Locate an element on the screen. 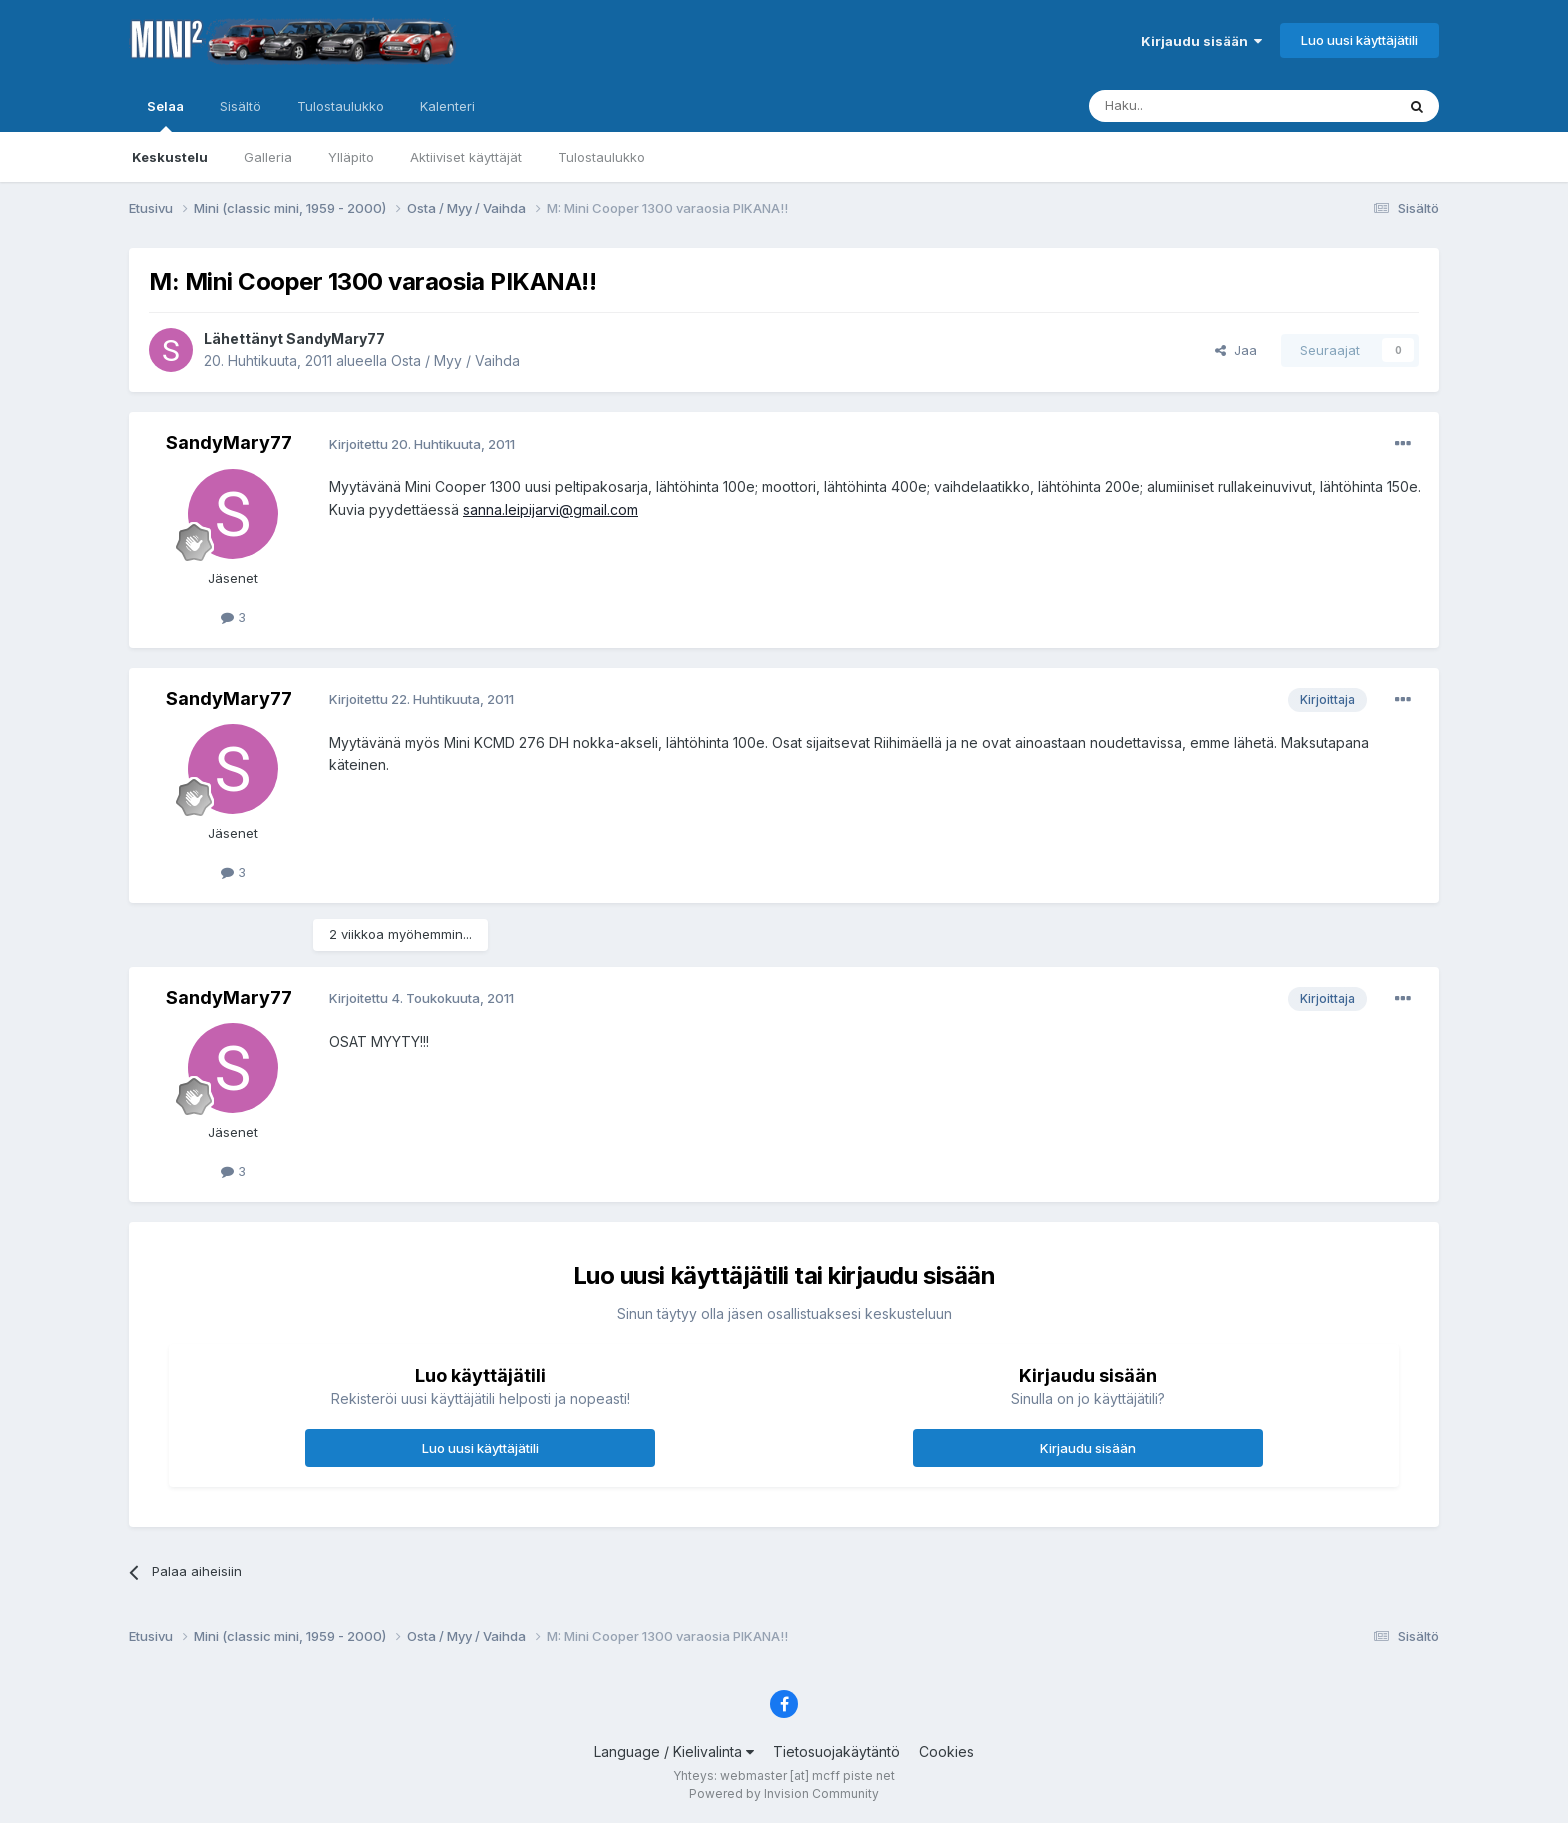 This screenshot has width=1568, height=1823. Osta / Myy / Vaihda is located at coordinates (455, 360).